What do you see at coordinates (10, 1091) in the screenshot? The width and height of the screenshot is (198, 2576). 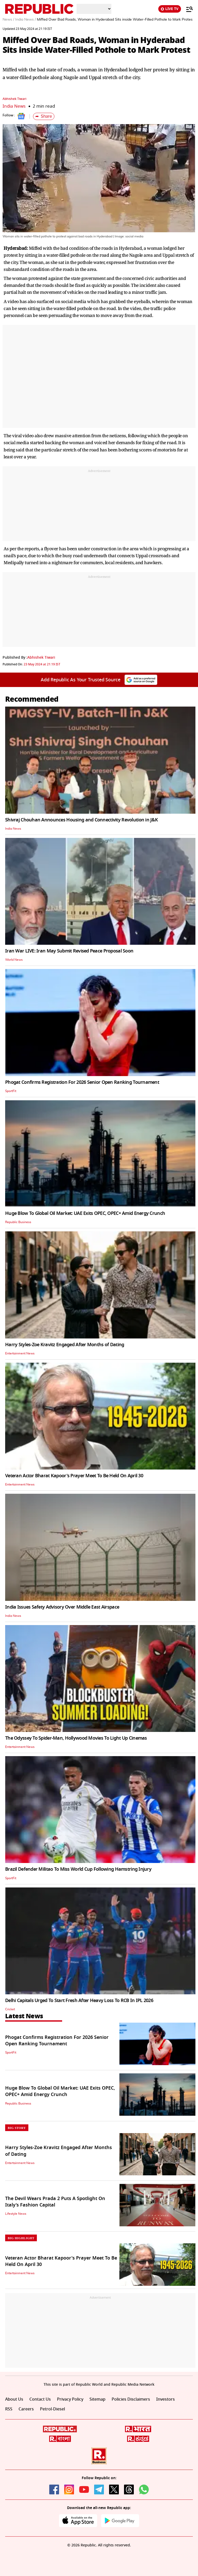 I see `SportFit` at bounding box center [10, 1091].